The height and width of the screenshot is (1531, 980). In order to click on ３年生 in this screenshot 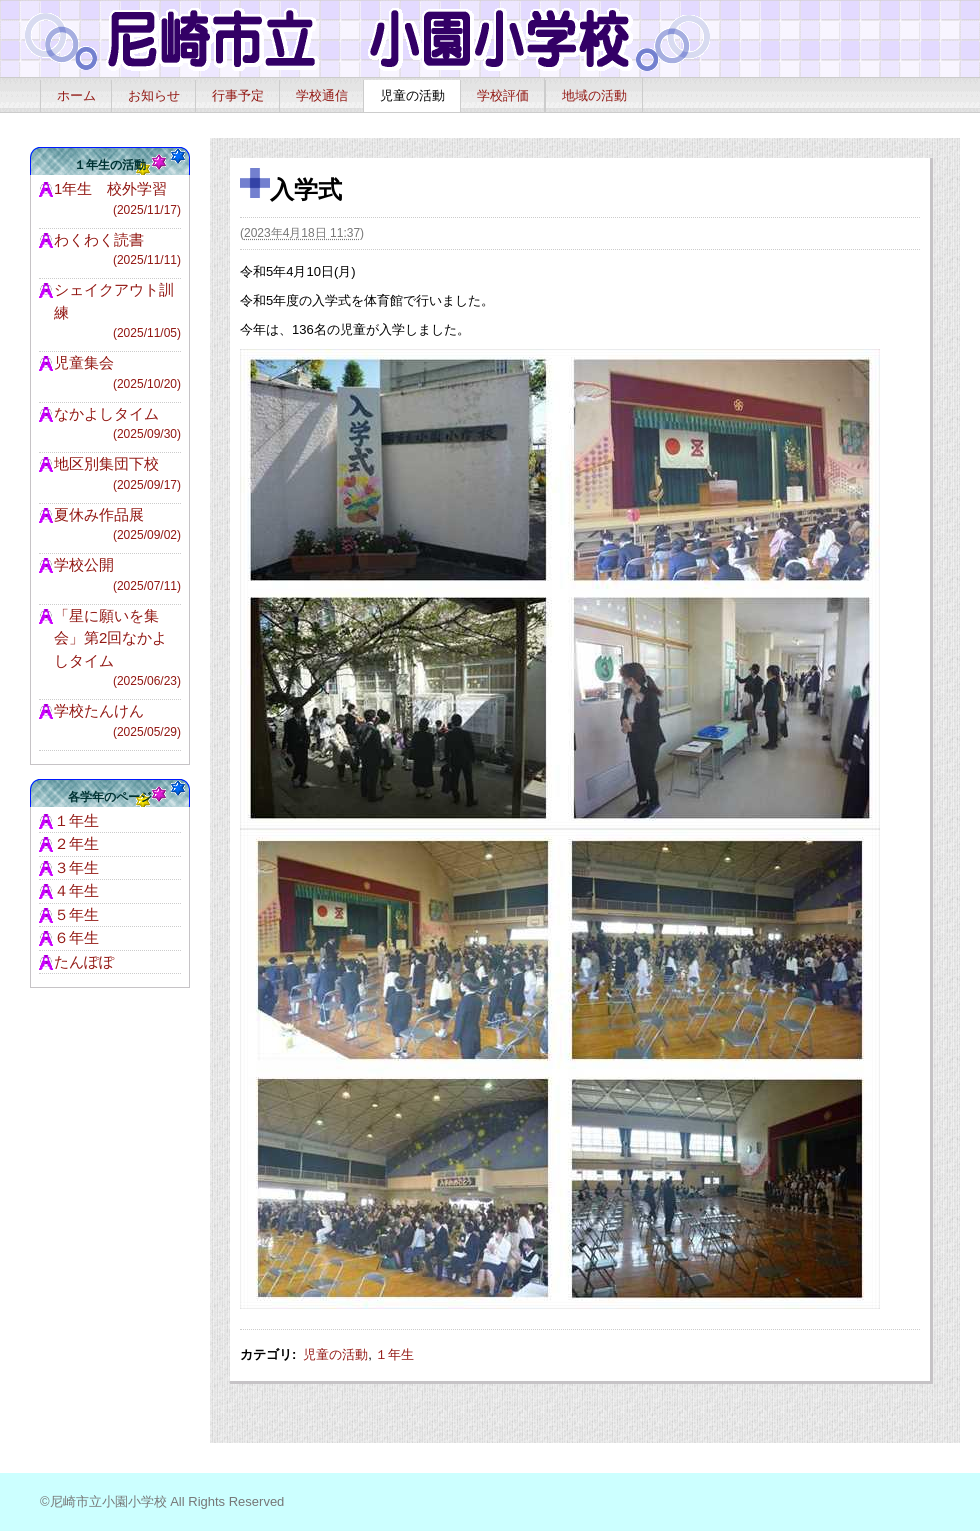, I will do `click(76, 867)`.